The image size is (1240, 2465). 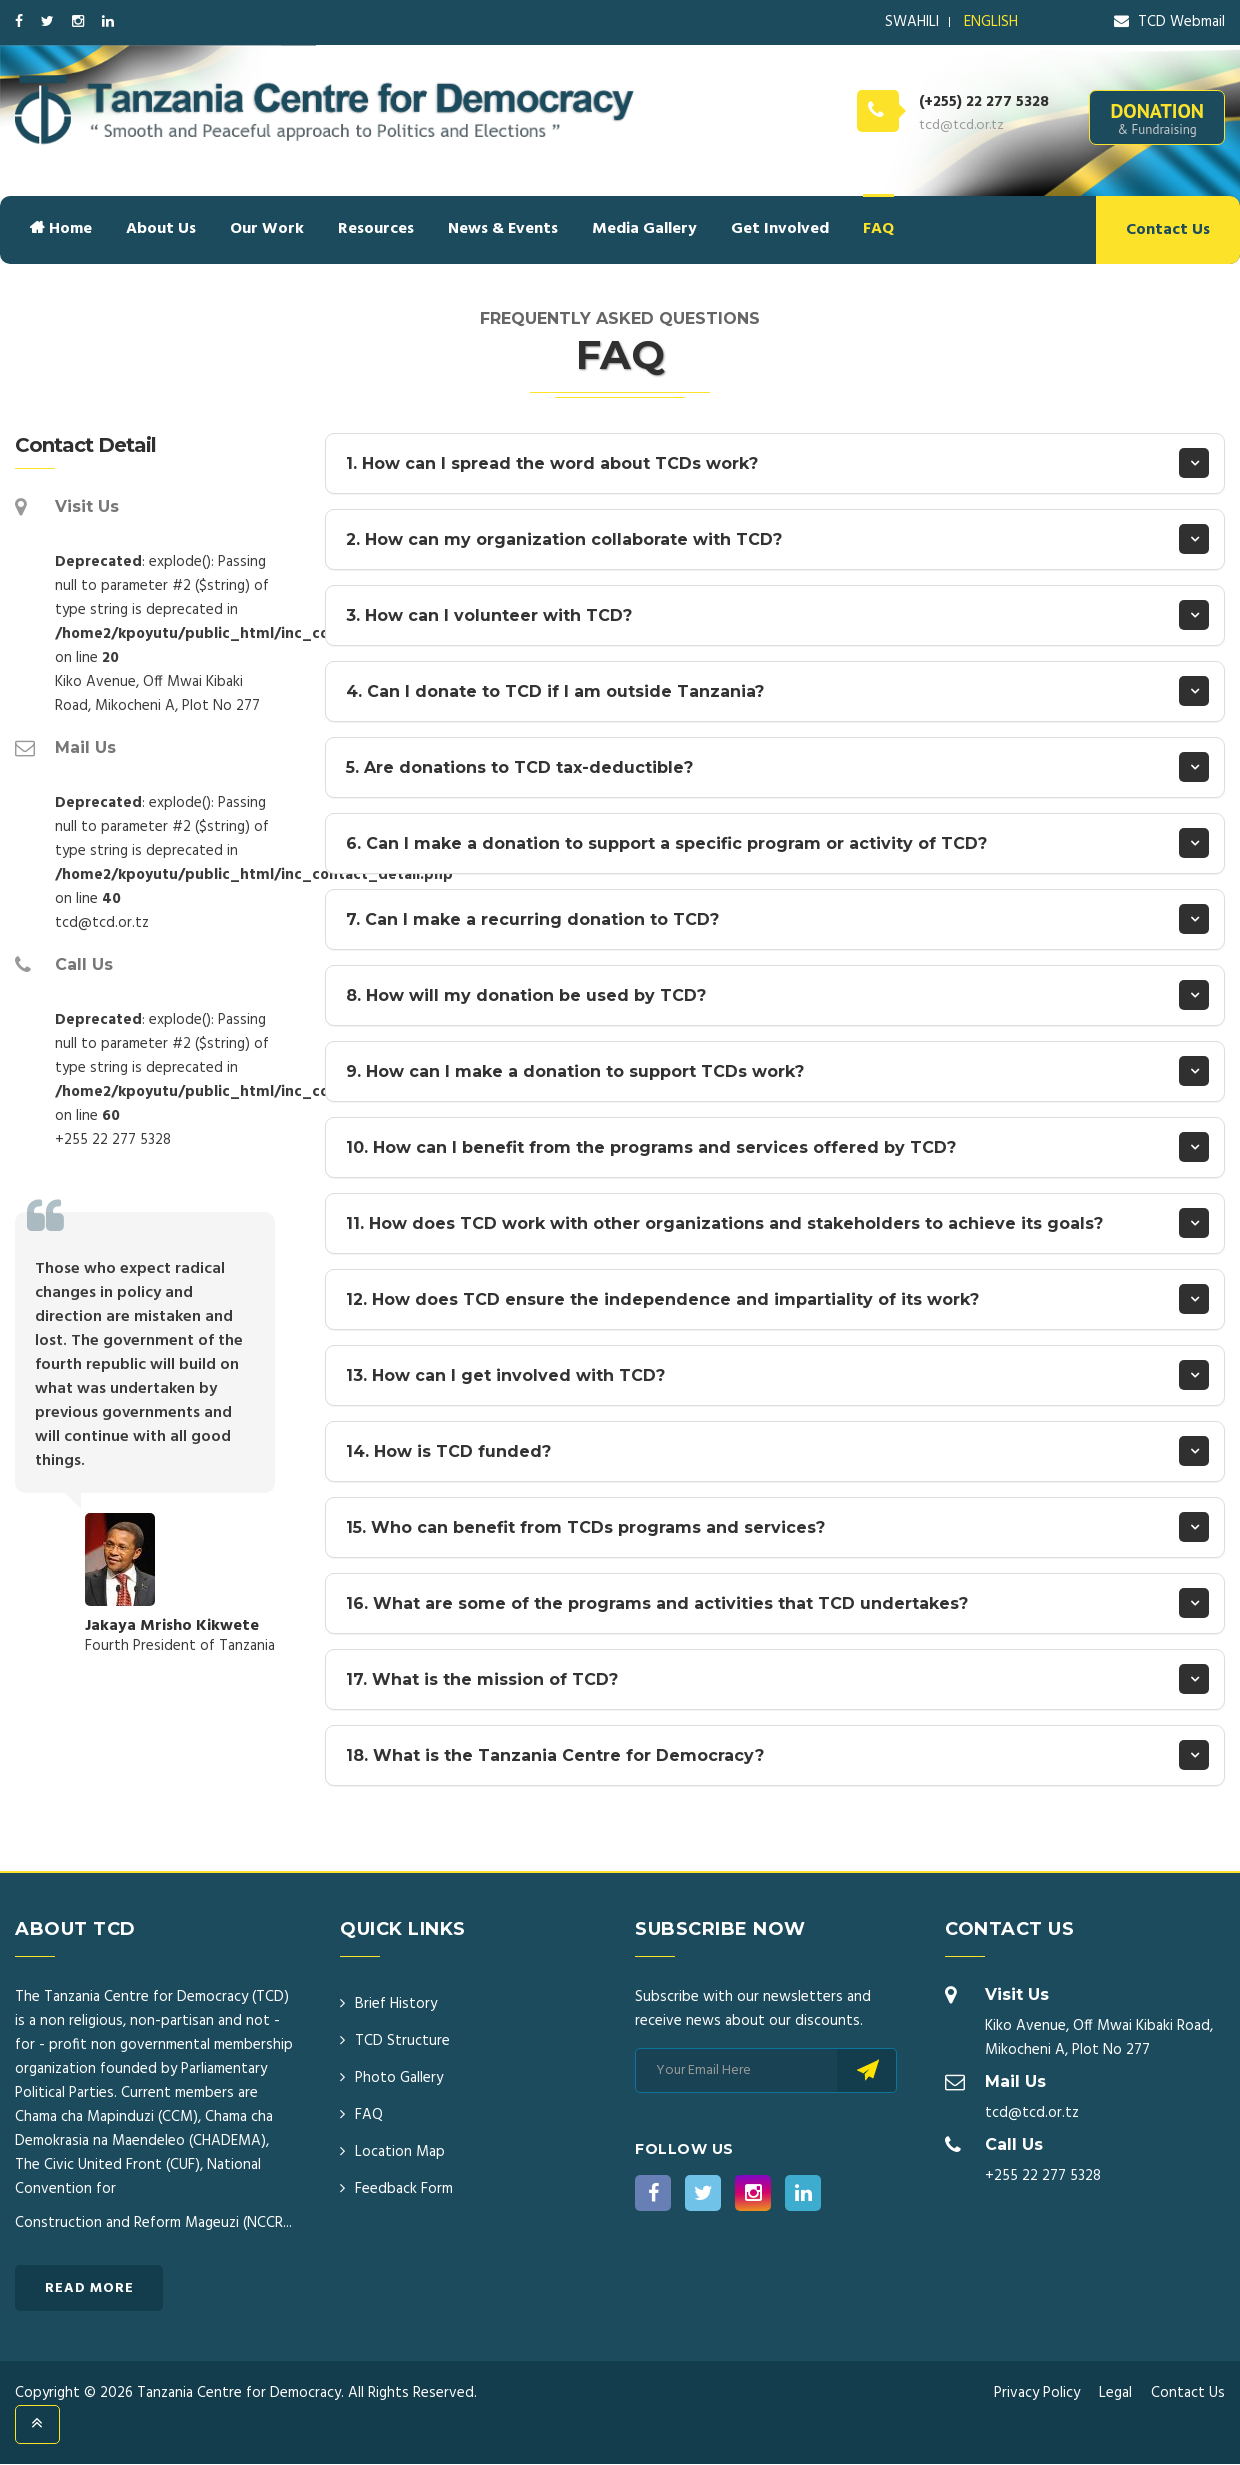 What do you see at coordinates (585, 1527) in the screenshot?
I see `15. Who can benefit from TCDs programs and services?` at bounding box center [585, 1527].